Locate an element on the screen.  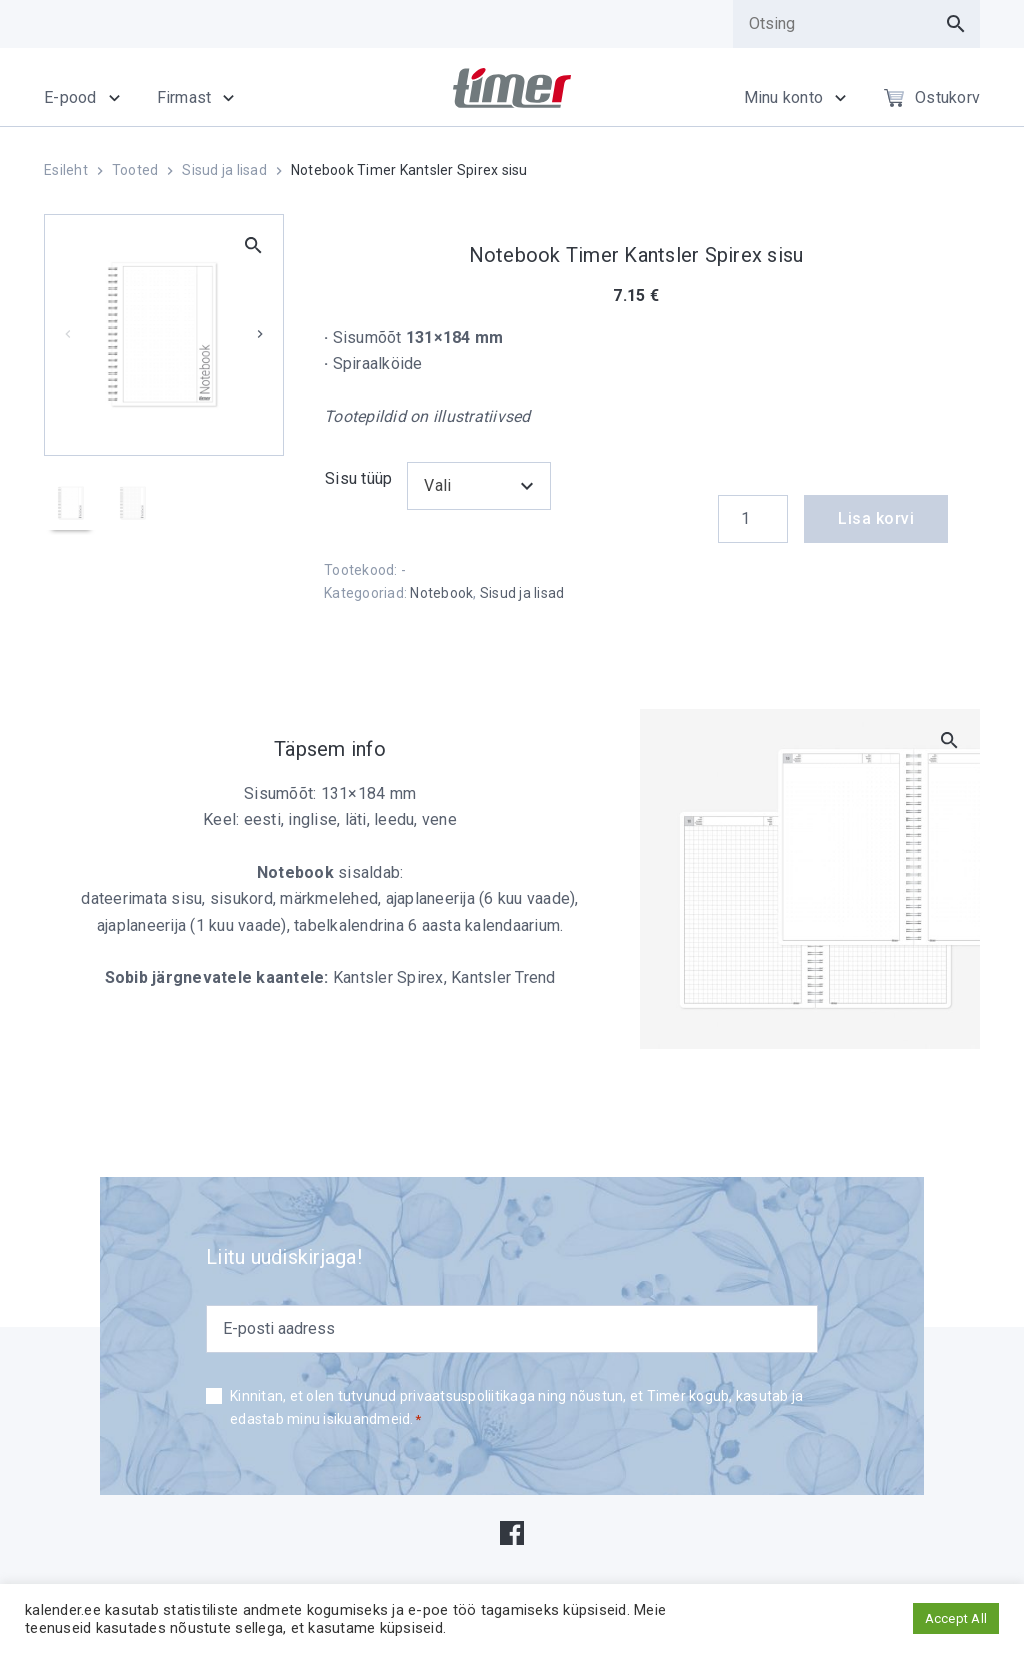
Sisu tüüp is located at coordinates (358, 478).